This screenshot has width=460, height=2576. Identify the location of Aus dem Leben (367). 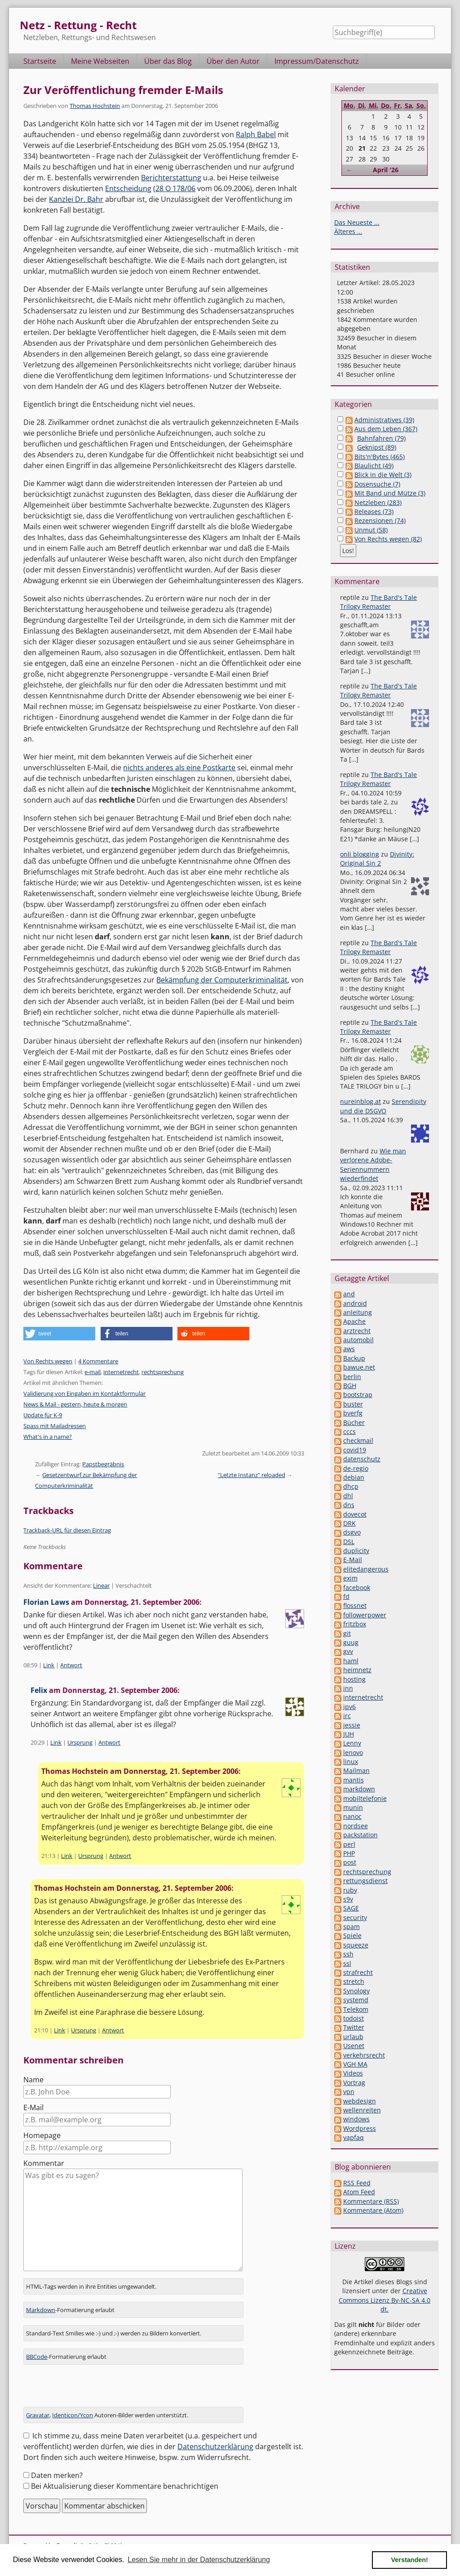
(385, 428).